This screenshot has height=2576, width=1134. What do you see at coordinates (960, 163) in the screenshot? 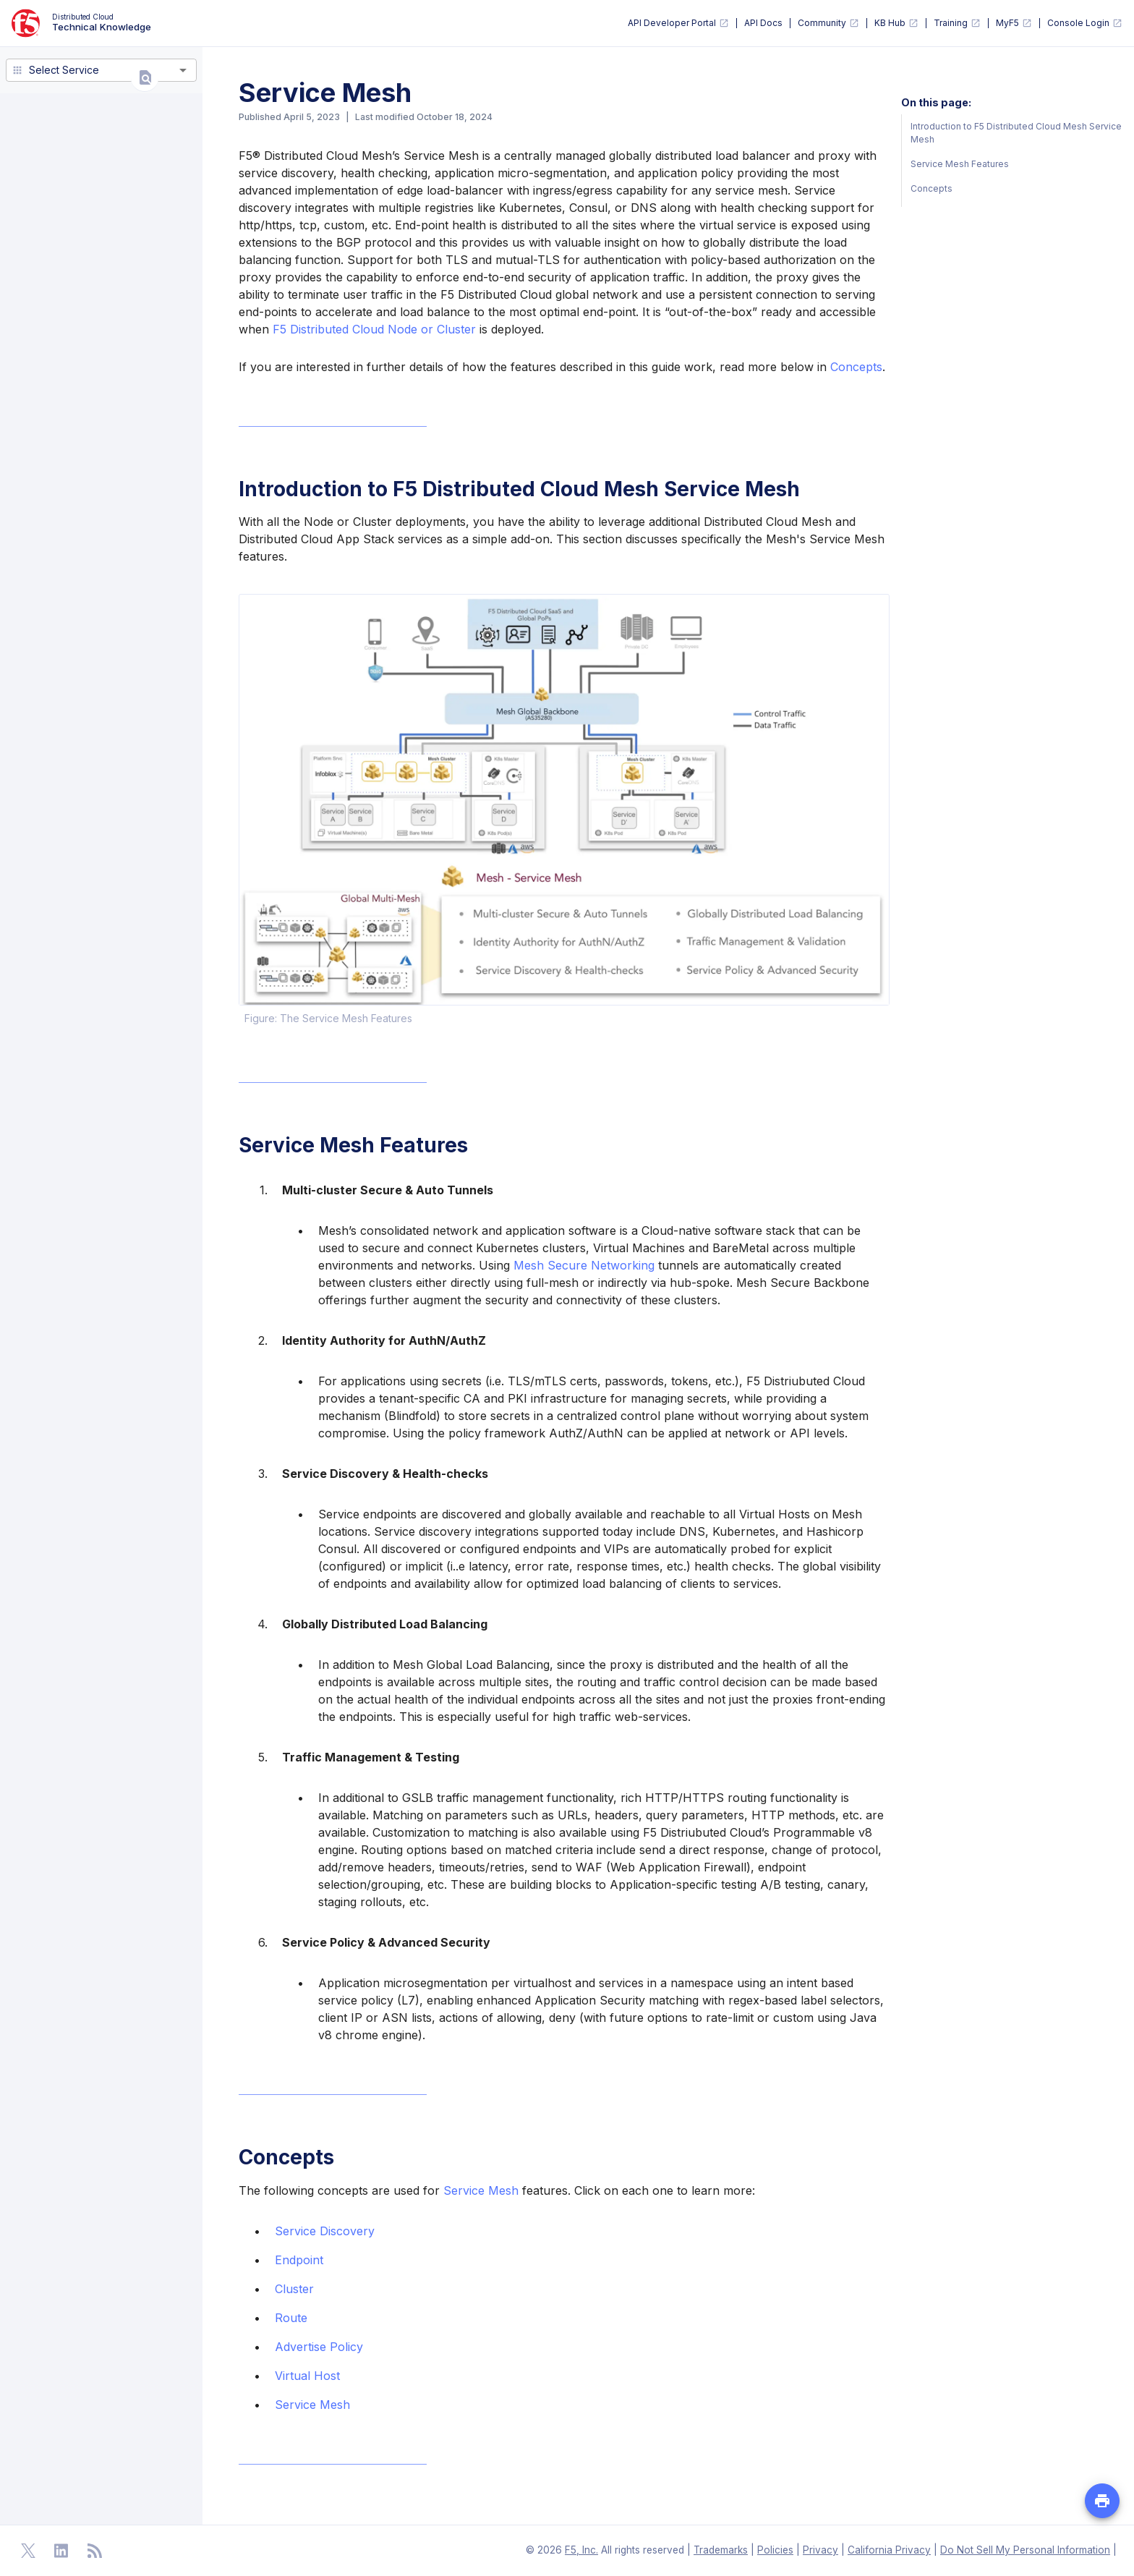
I see `Service Mesh Features` at bounding box center [960, 163].